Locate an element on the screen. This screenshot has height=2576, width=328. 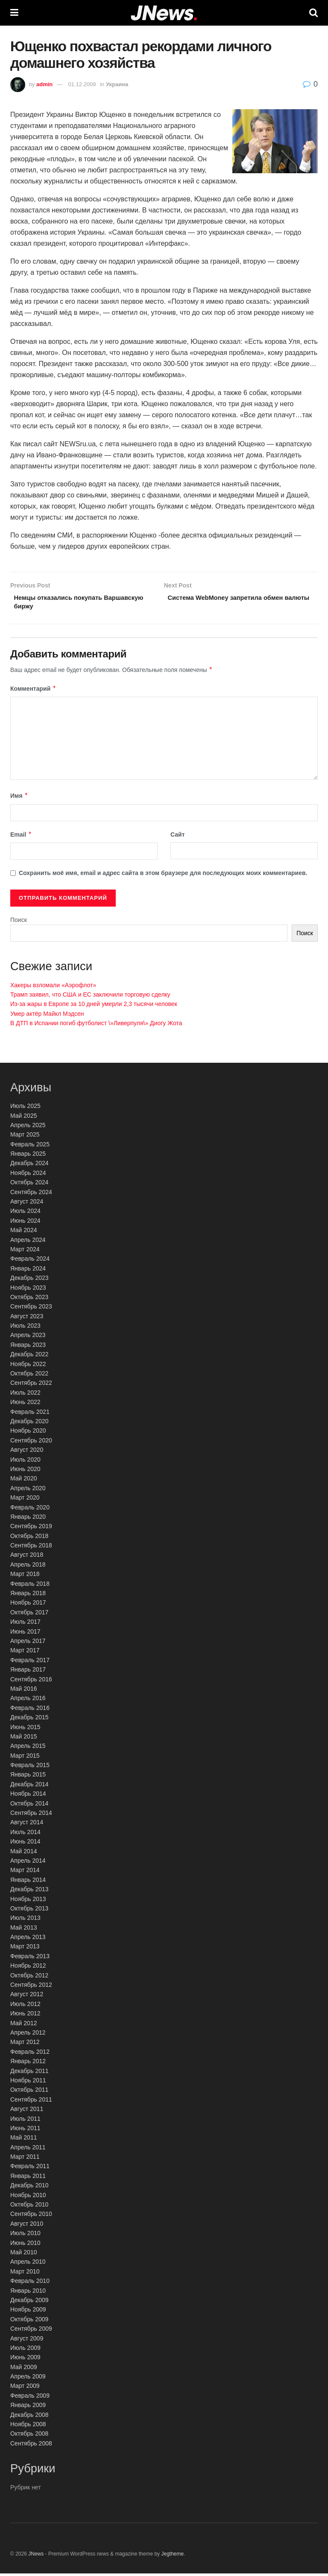
Июнь 2017 is located at coordinates (25, 1634).